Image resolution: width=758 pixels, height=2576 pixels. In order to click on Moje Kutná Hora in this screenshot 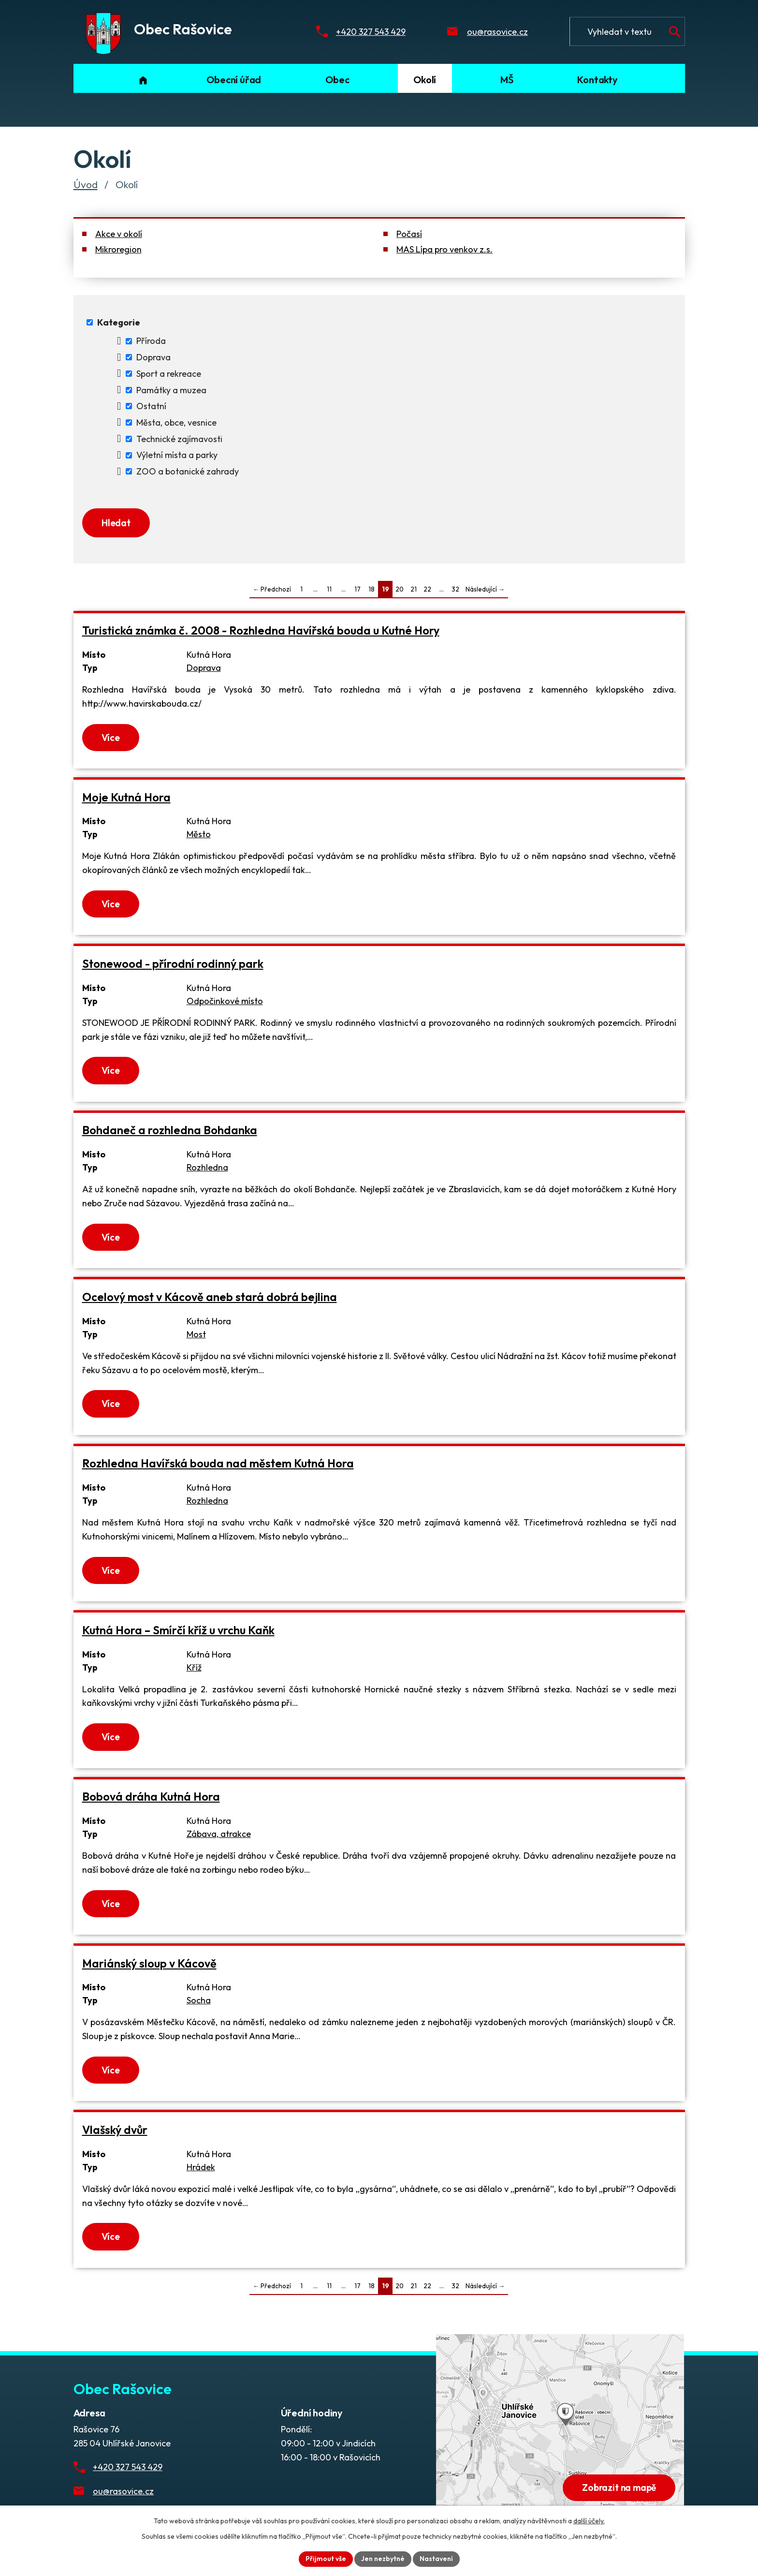, I will do `click(126, 797)`.